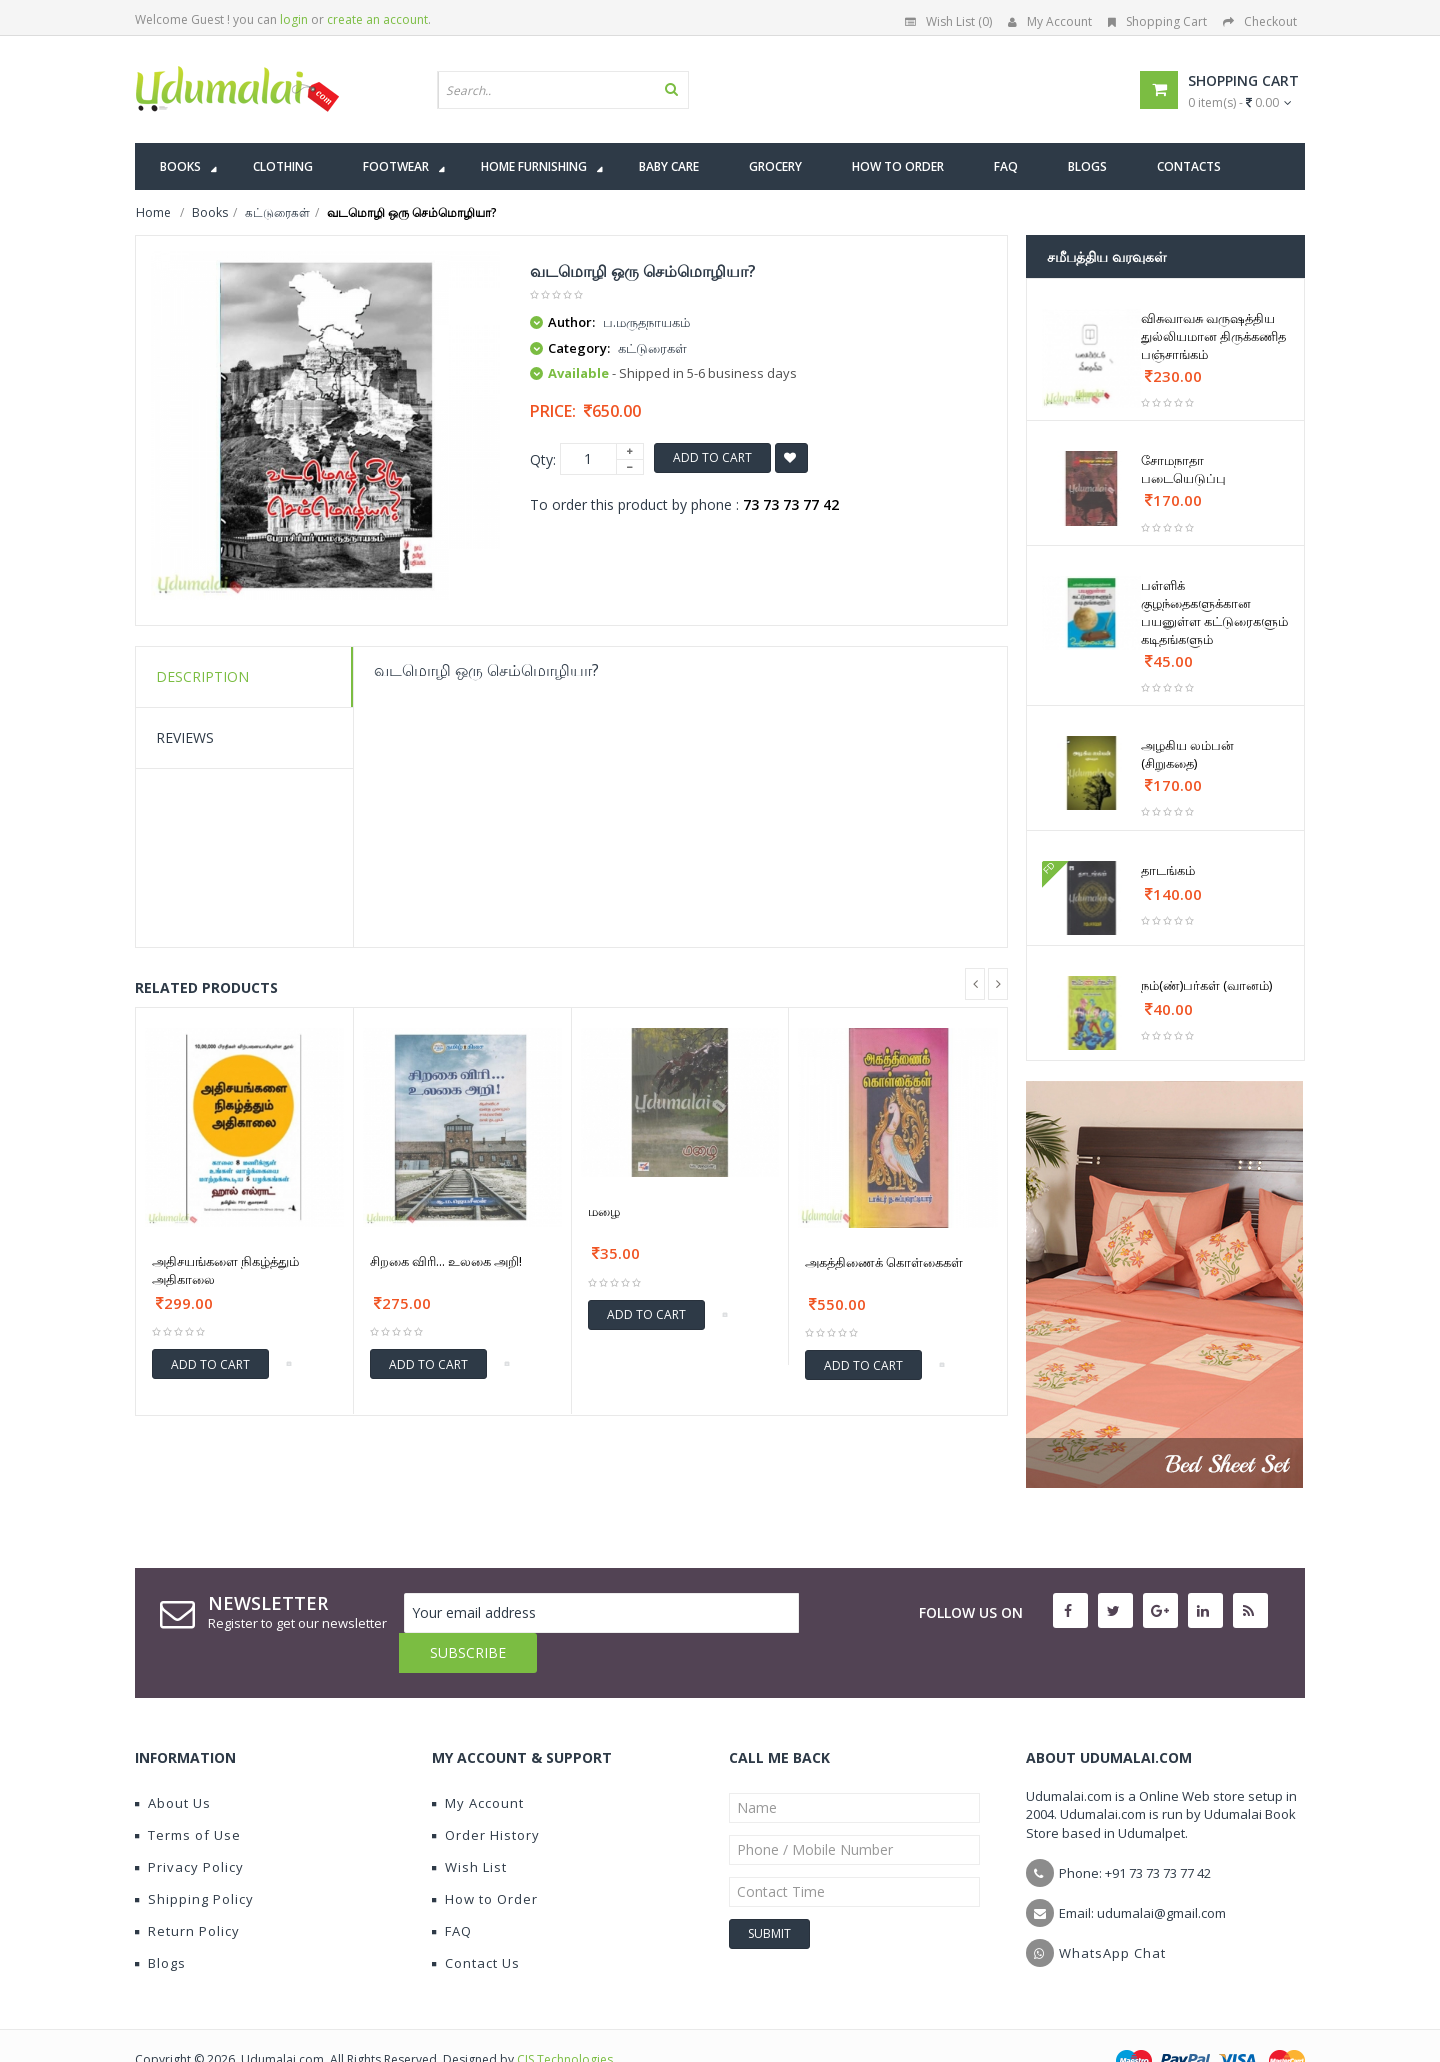 The height and width of the screenshot is (2062, 1440). Describe the element at coordinates (485, 1859) in the screenshot. I see `How to Order` at that location.